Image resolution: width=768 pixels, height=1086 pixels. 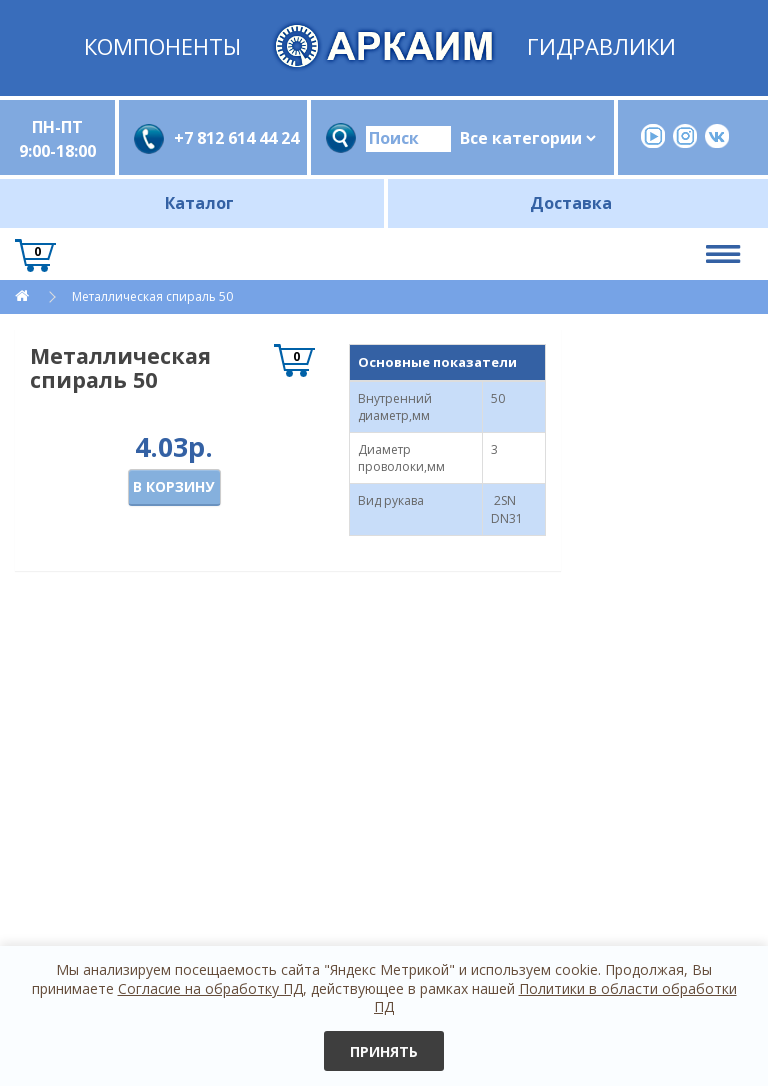 I want to click on Каталог, so click(x=199, y=203).